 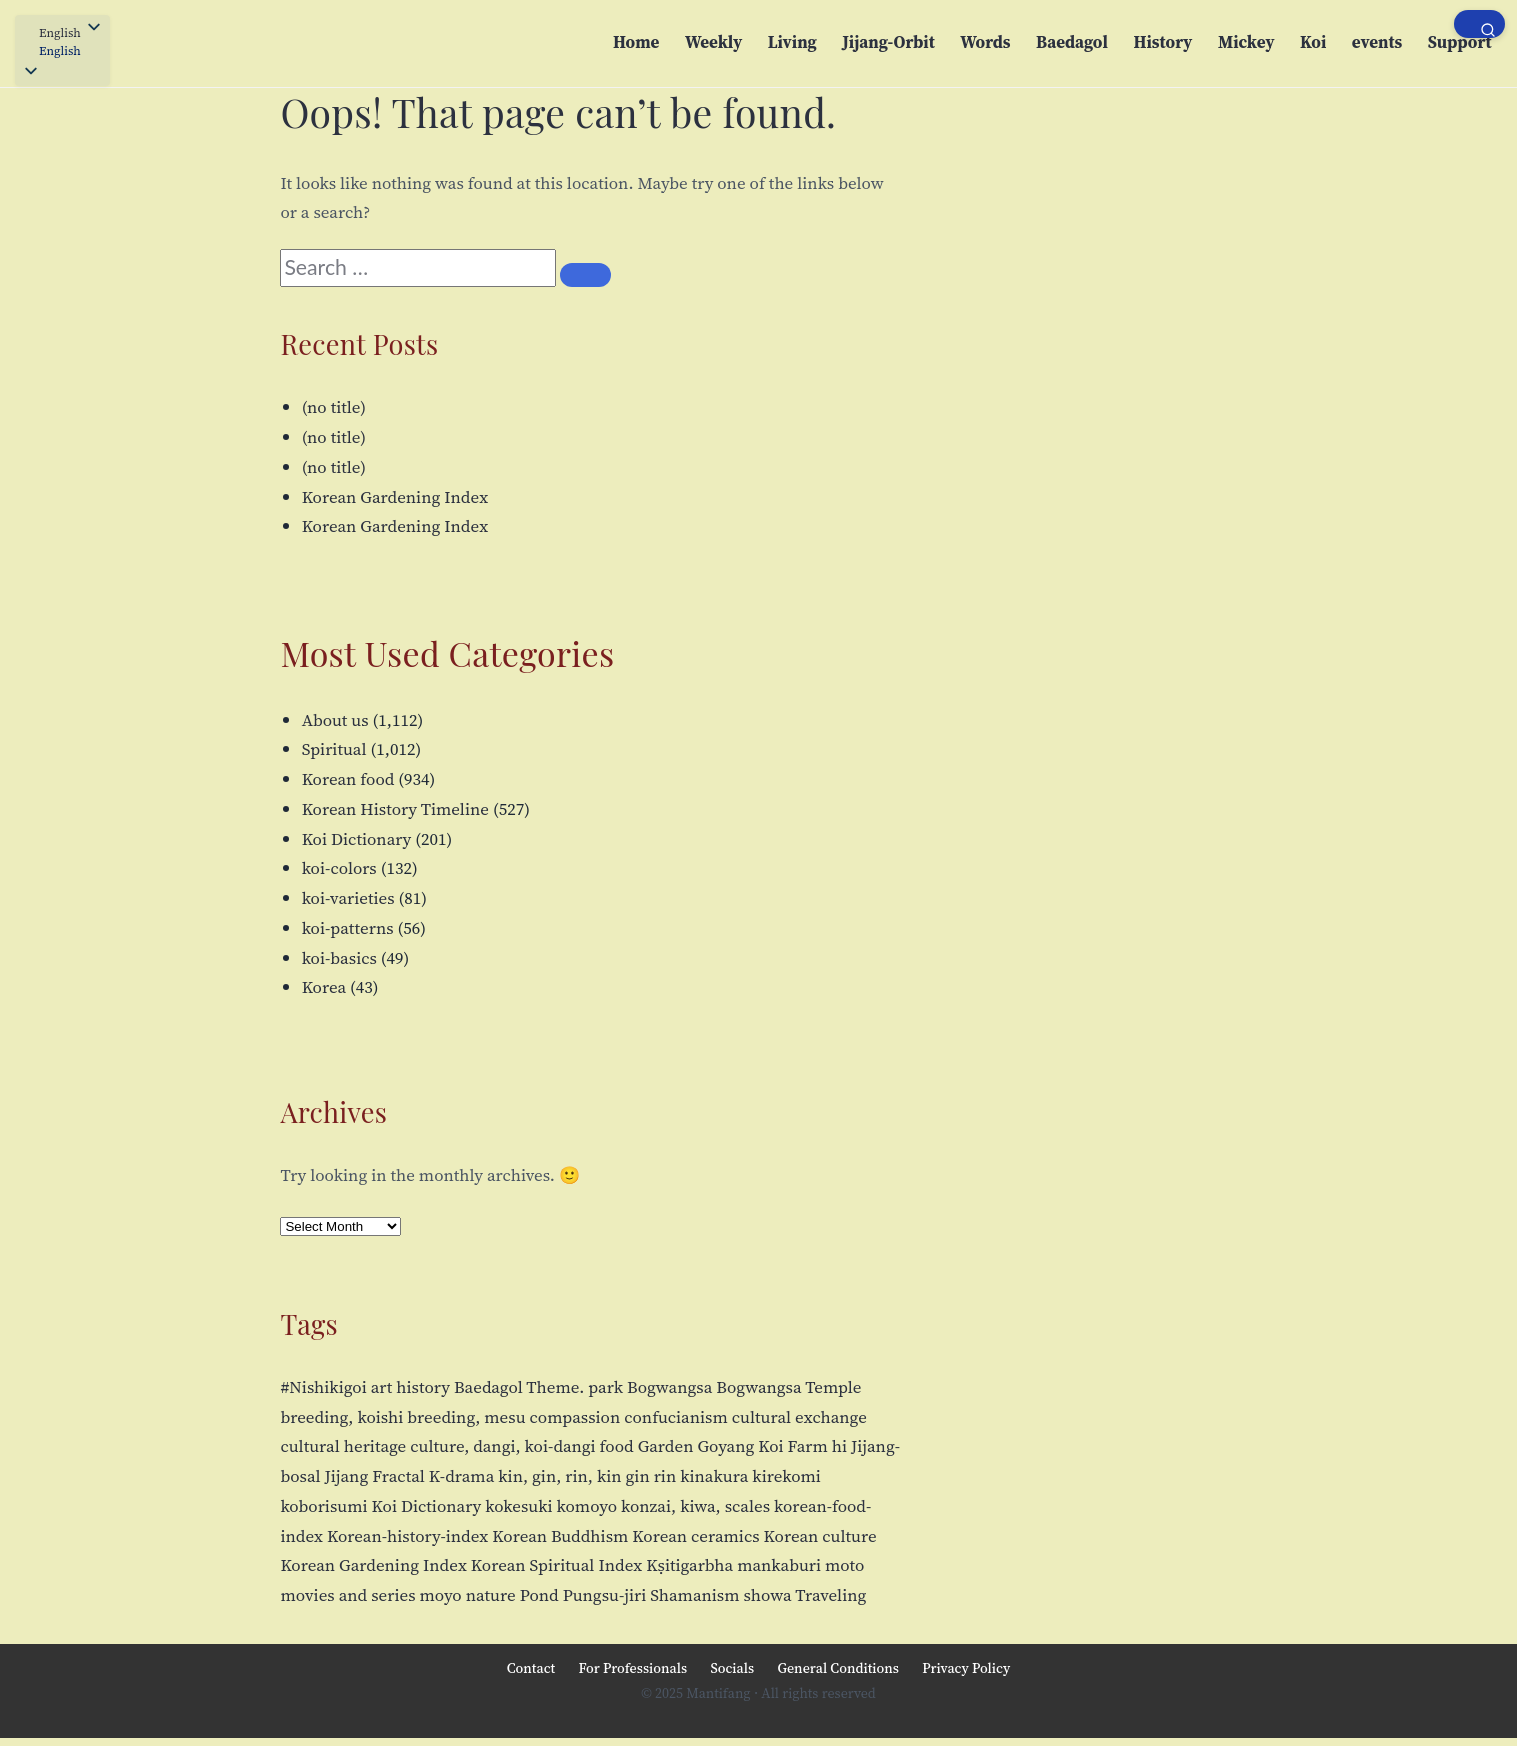 What do you see at coordinates (966, 1668) in the screenshot?
I see `Privacy Policy` at bounding box center [966, 1668].